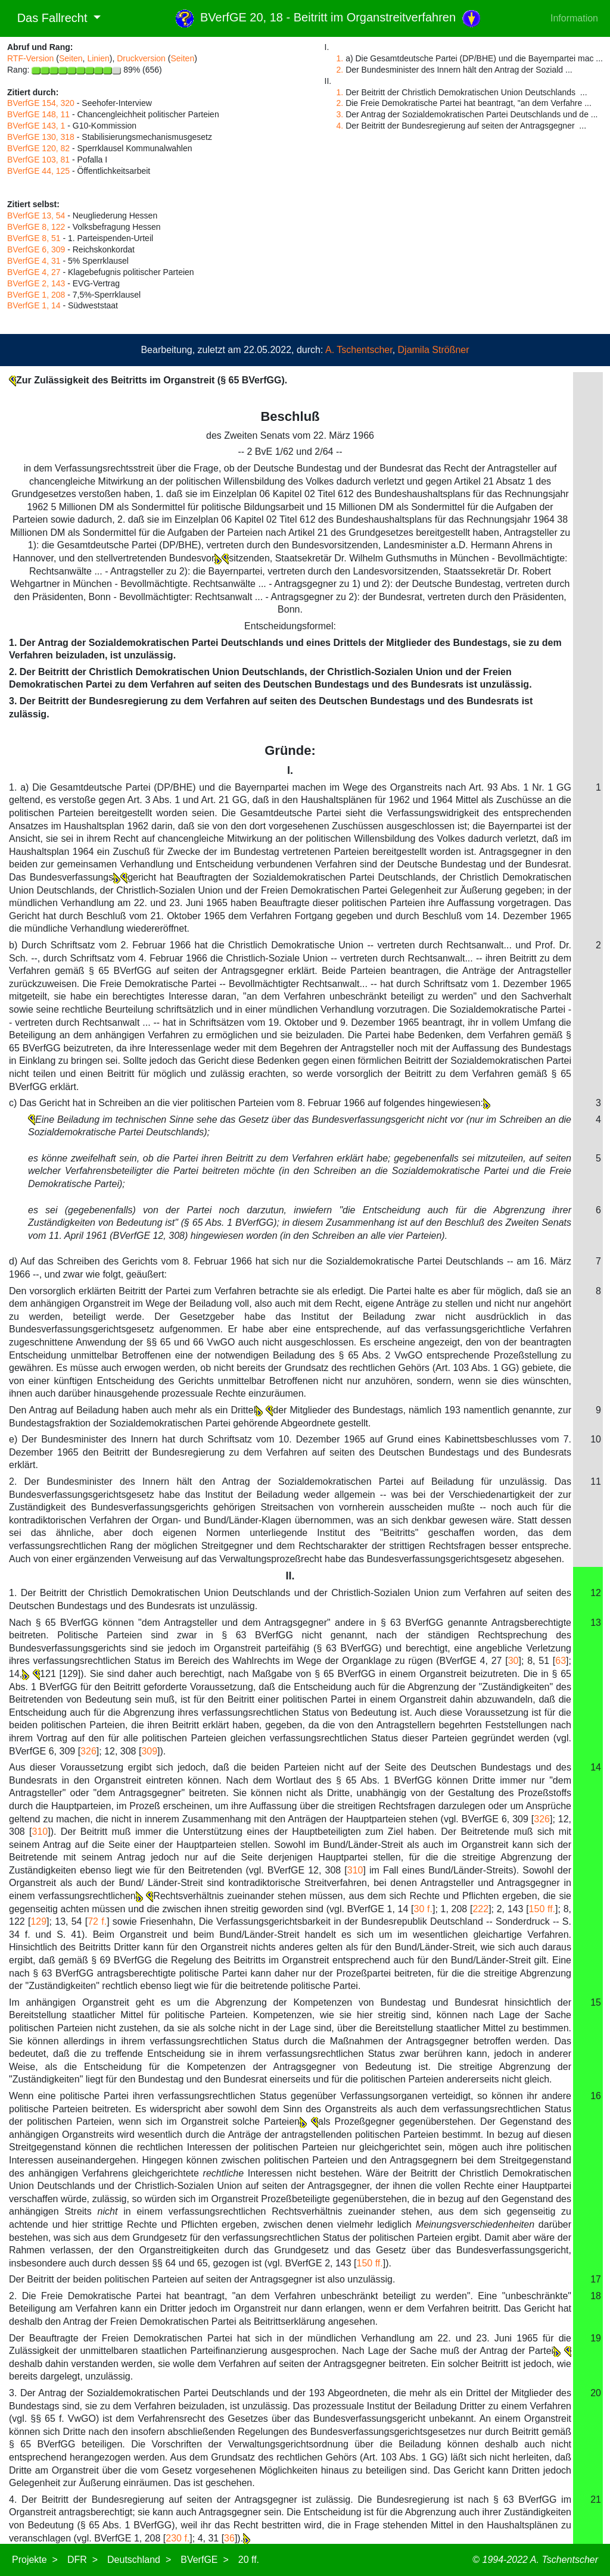  Describe the element at coordinates (595, 1623) in the screenshot. I see `13` at that location.